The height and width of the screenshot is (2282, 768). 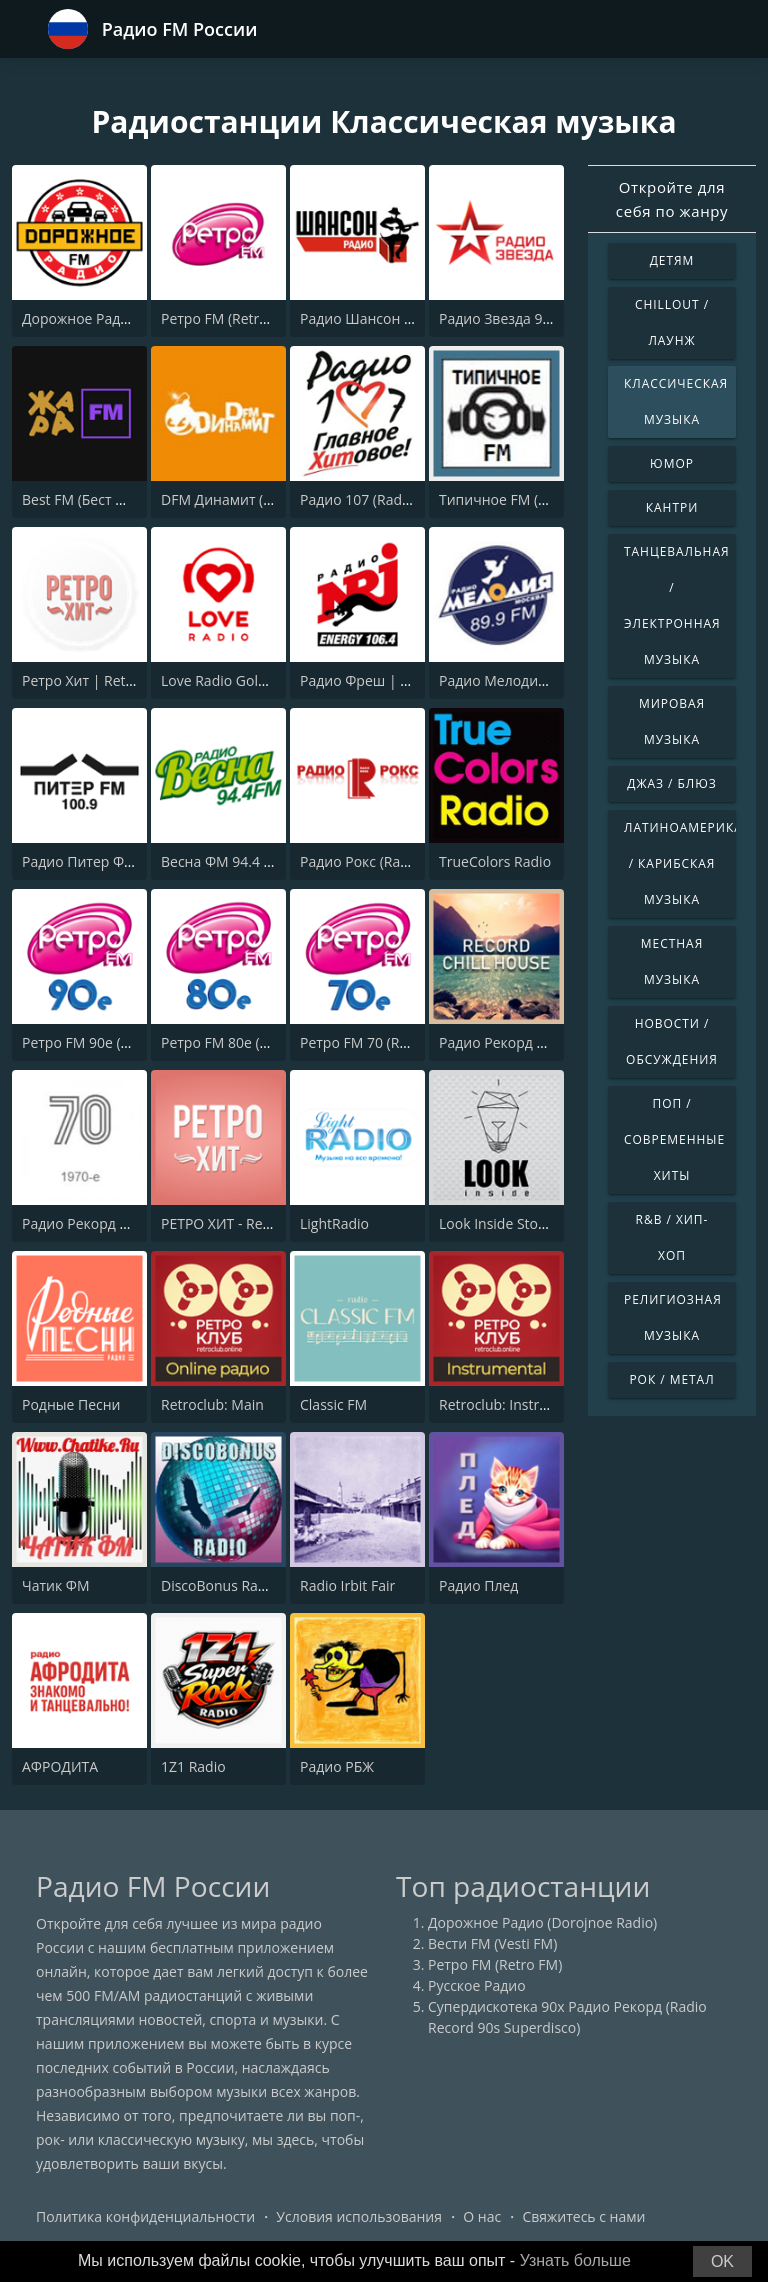 I want to click on Радио Фреш | Radio Fresh, so click(x=388, y=680).